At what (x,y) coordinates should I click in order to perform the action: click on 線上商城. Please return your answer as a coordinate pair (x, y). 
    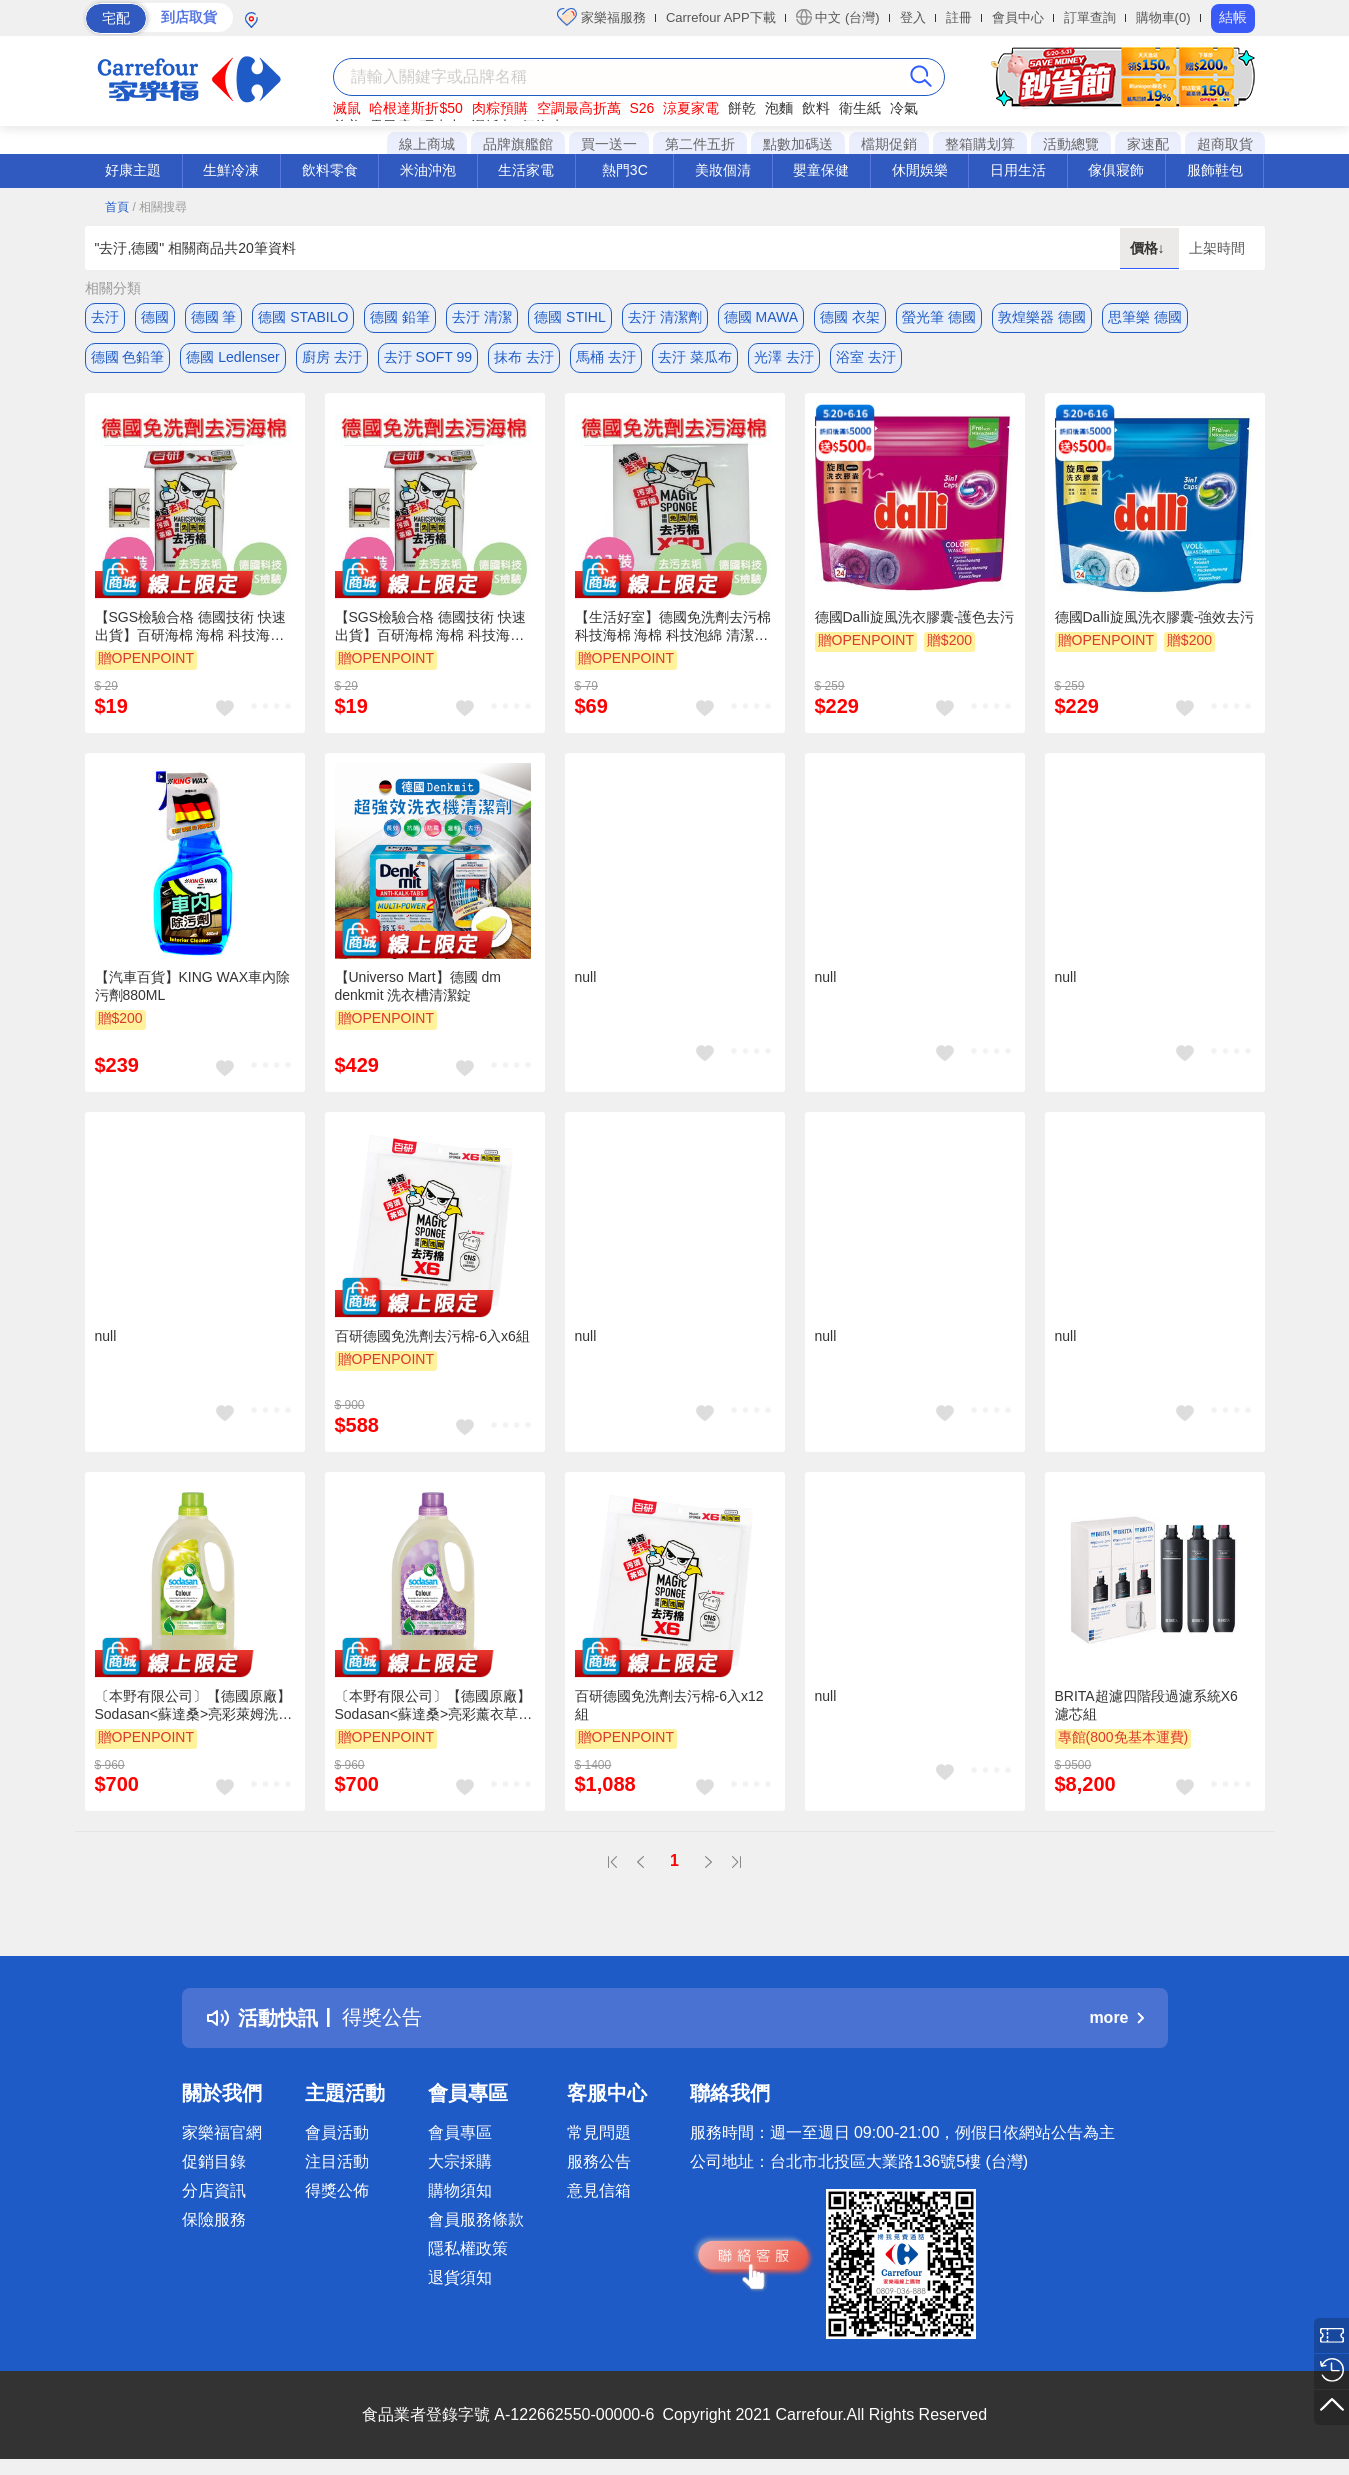
    Looking at the image, I should click on (427, 144).